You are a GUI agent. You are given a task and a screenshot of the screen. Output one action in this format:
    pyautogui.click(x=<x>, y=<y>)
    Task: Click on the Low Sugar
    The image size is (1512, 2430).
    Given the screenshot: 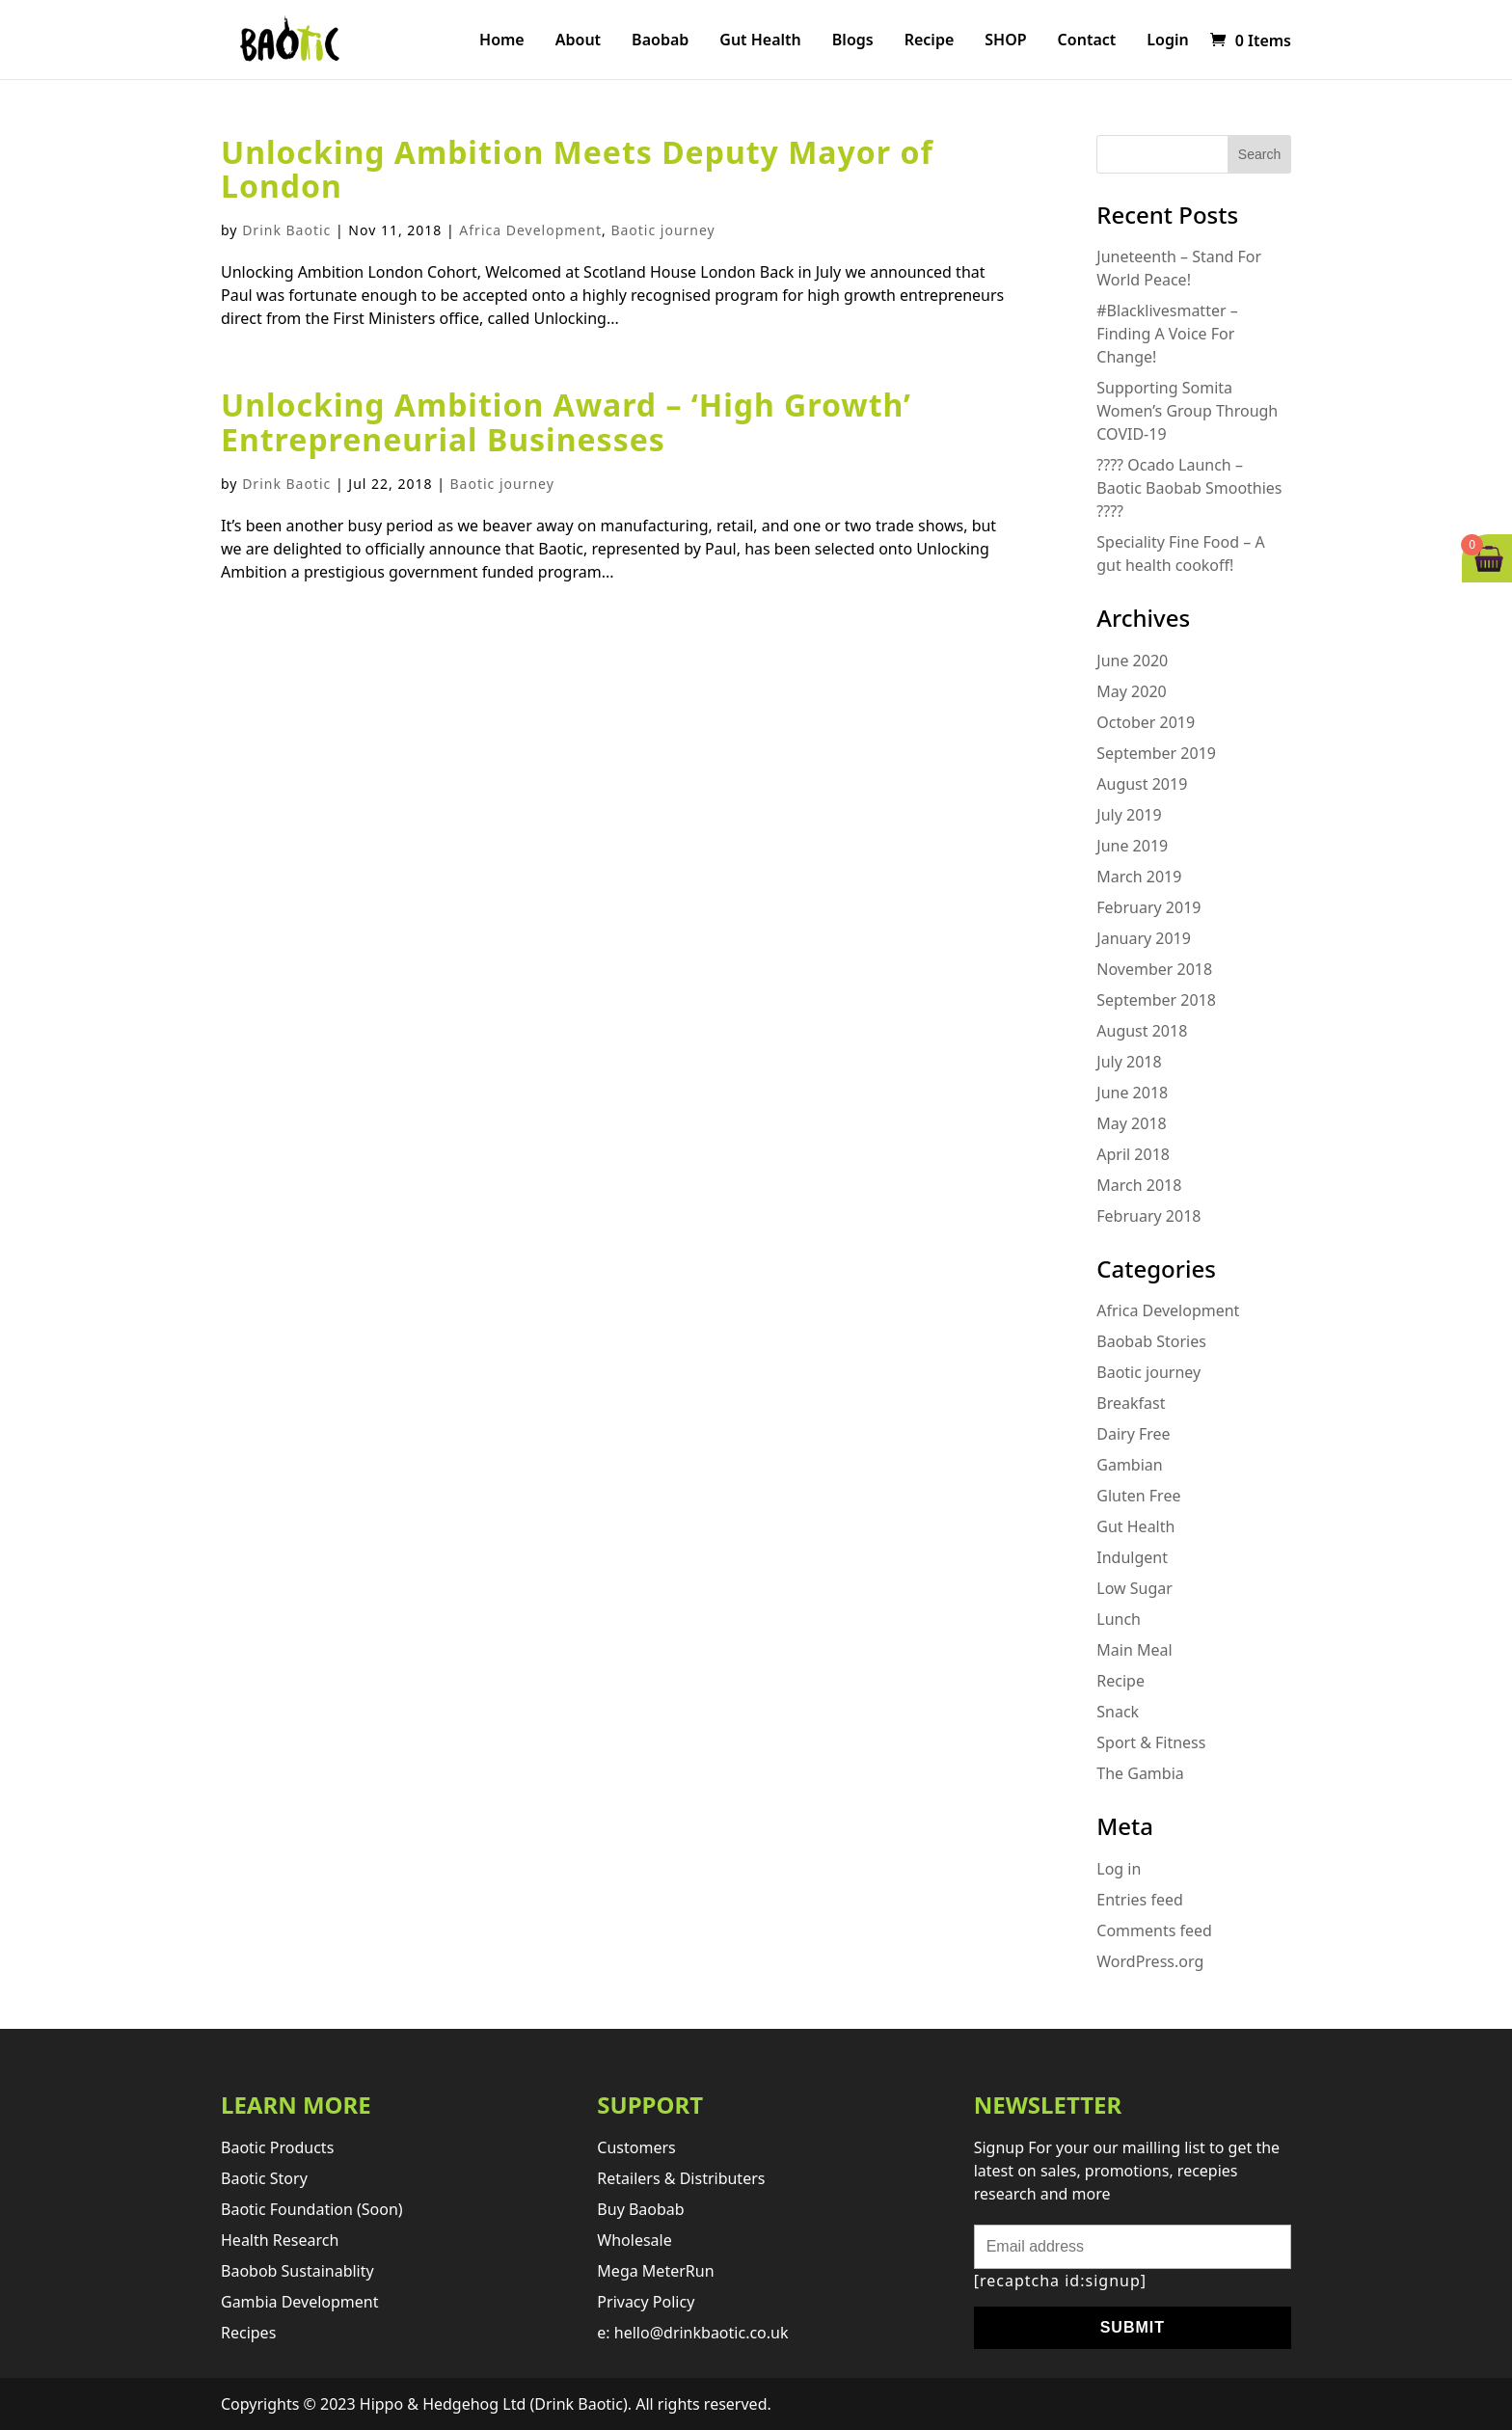 What is the action you would take?
    pyautogui.click(x=1134, y=1588)
    